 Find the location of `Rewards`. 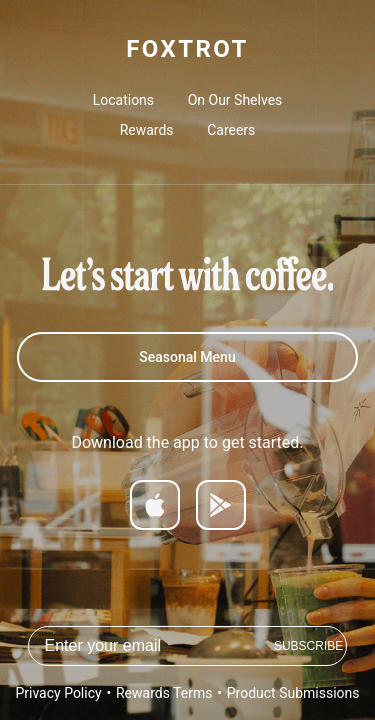

Rewards is located at coordinates (147, 130).